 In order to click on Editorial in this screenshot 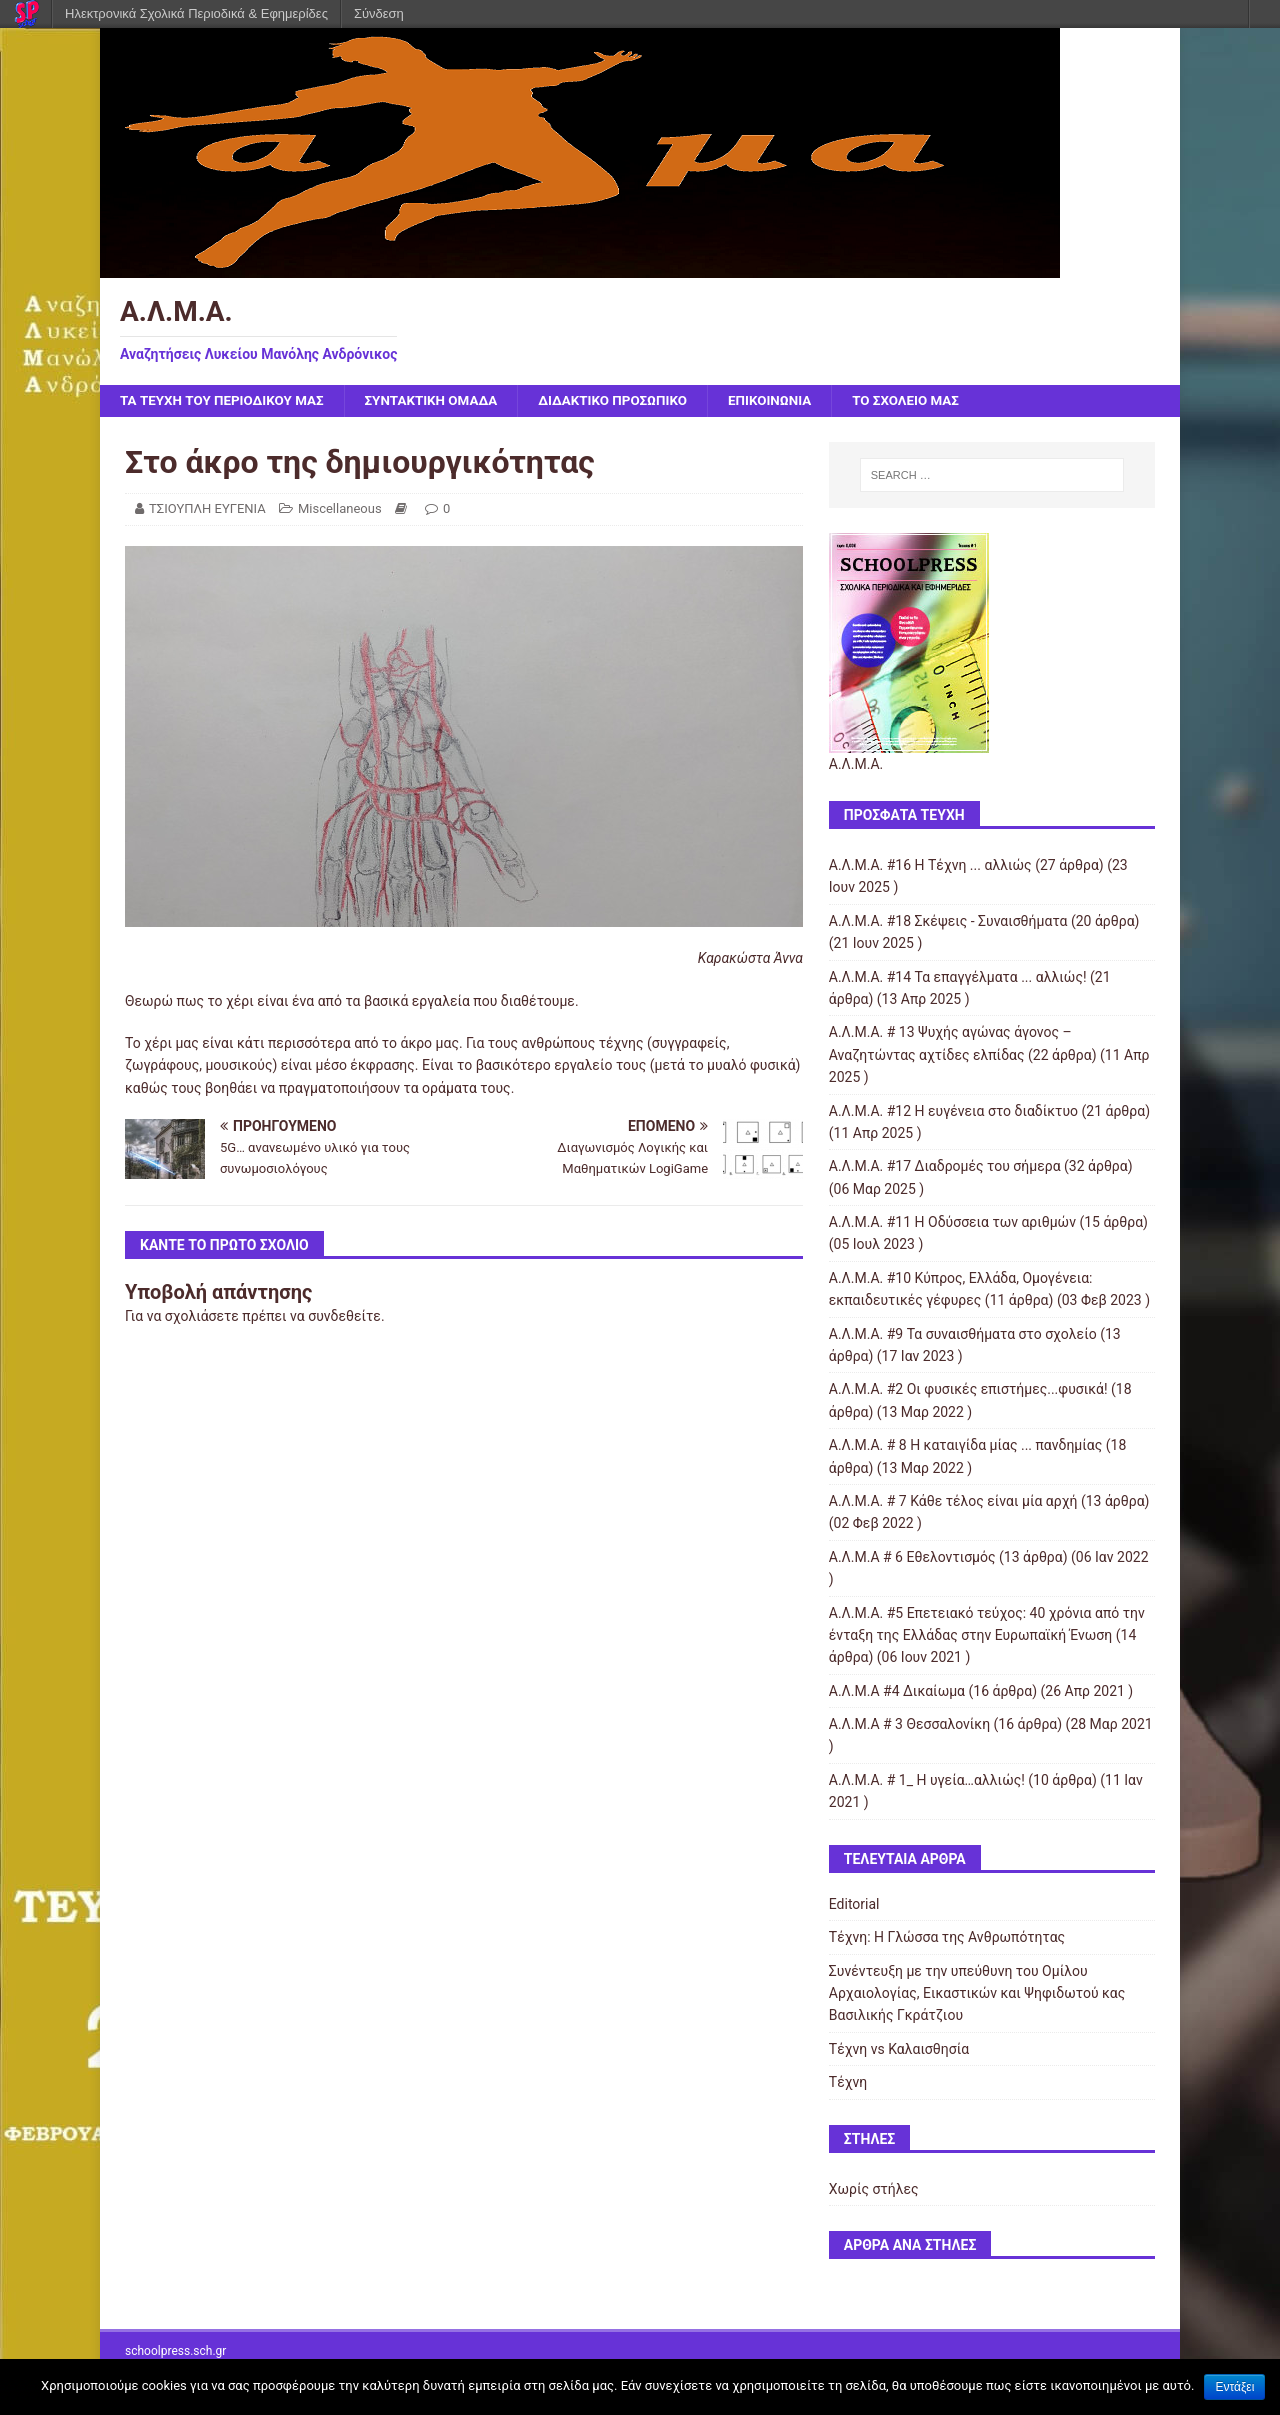, I will do `click(854, 1905)`.